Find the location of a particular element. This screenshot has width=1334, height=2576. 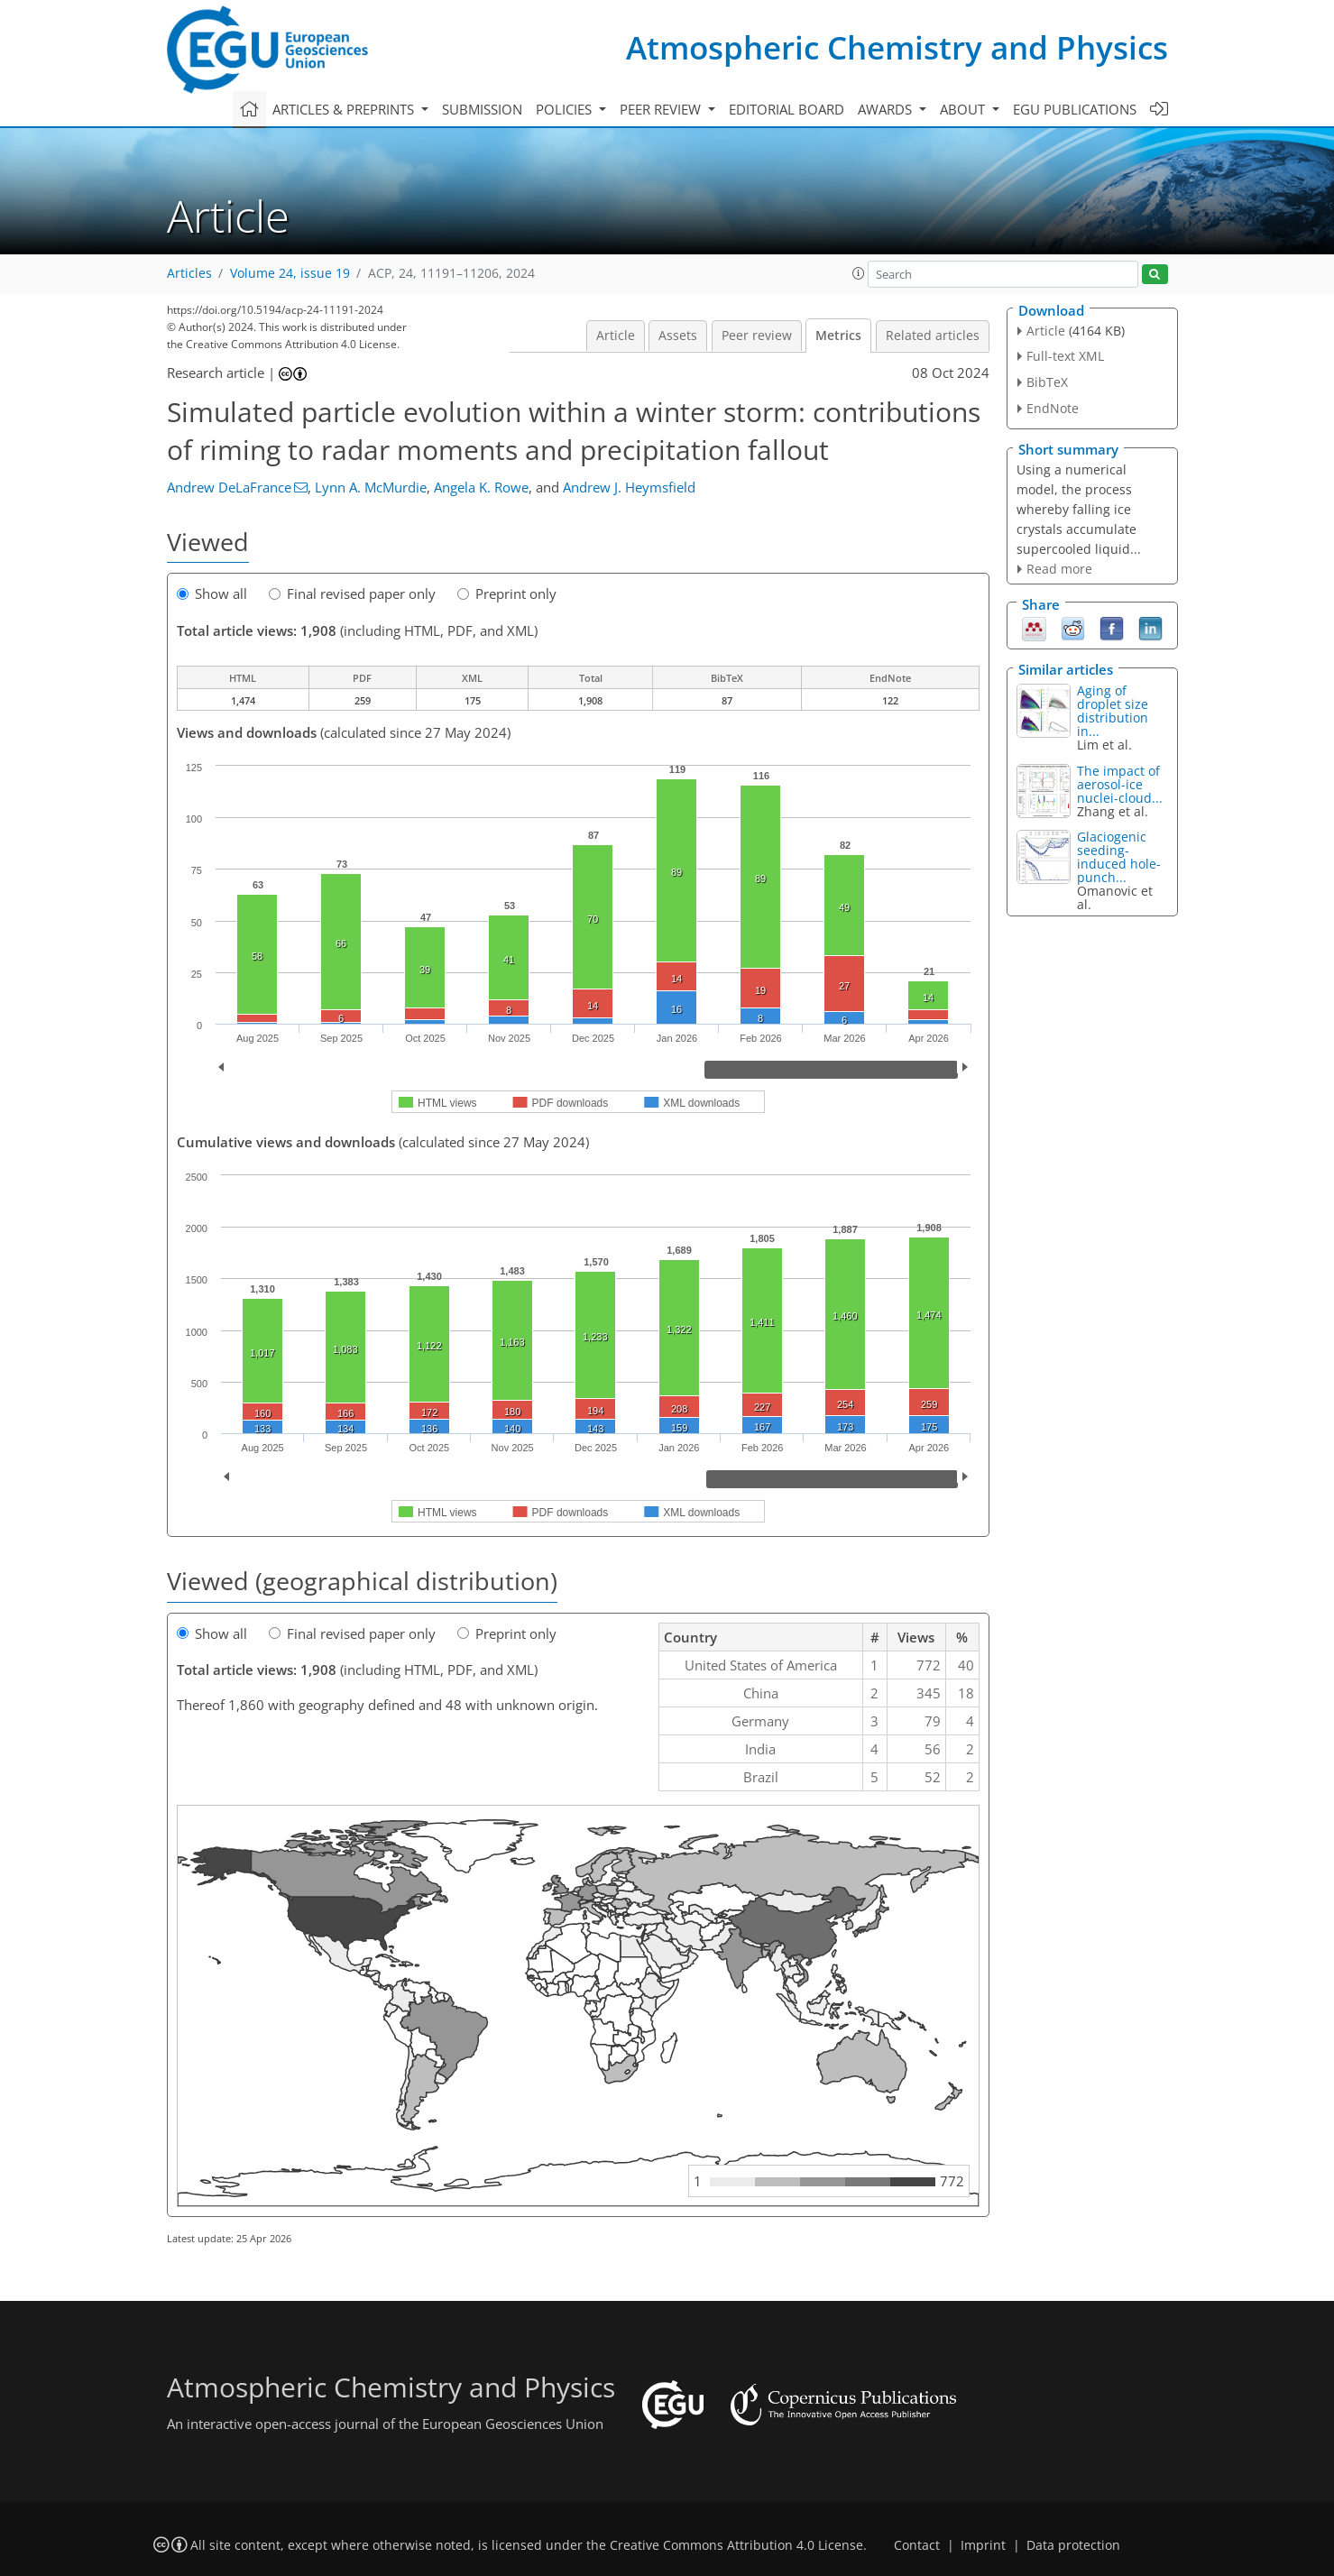

Atmospheric Chemistry and Physics is located at coordinates (897, 47).